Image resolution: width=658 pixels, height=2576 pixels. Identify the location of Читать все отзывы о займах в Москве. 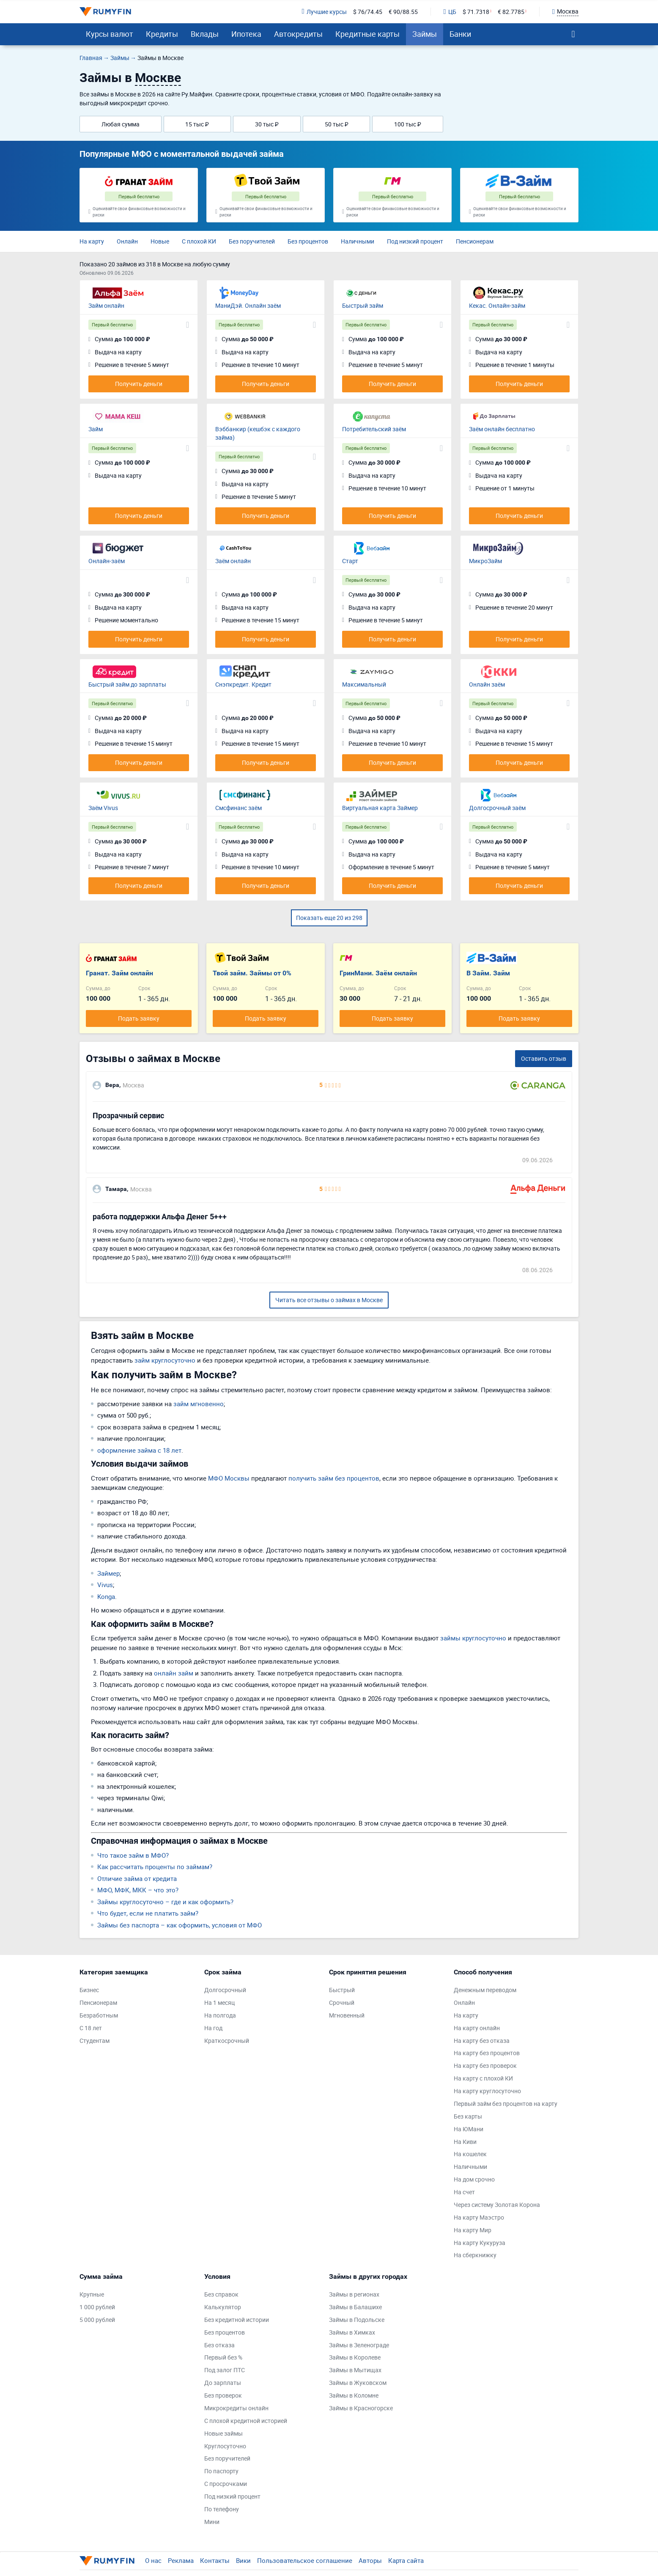
(329, 1300).